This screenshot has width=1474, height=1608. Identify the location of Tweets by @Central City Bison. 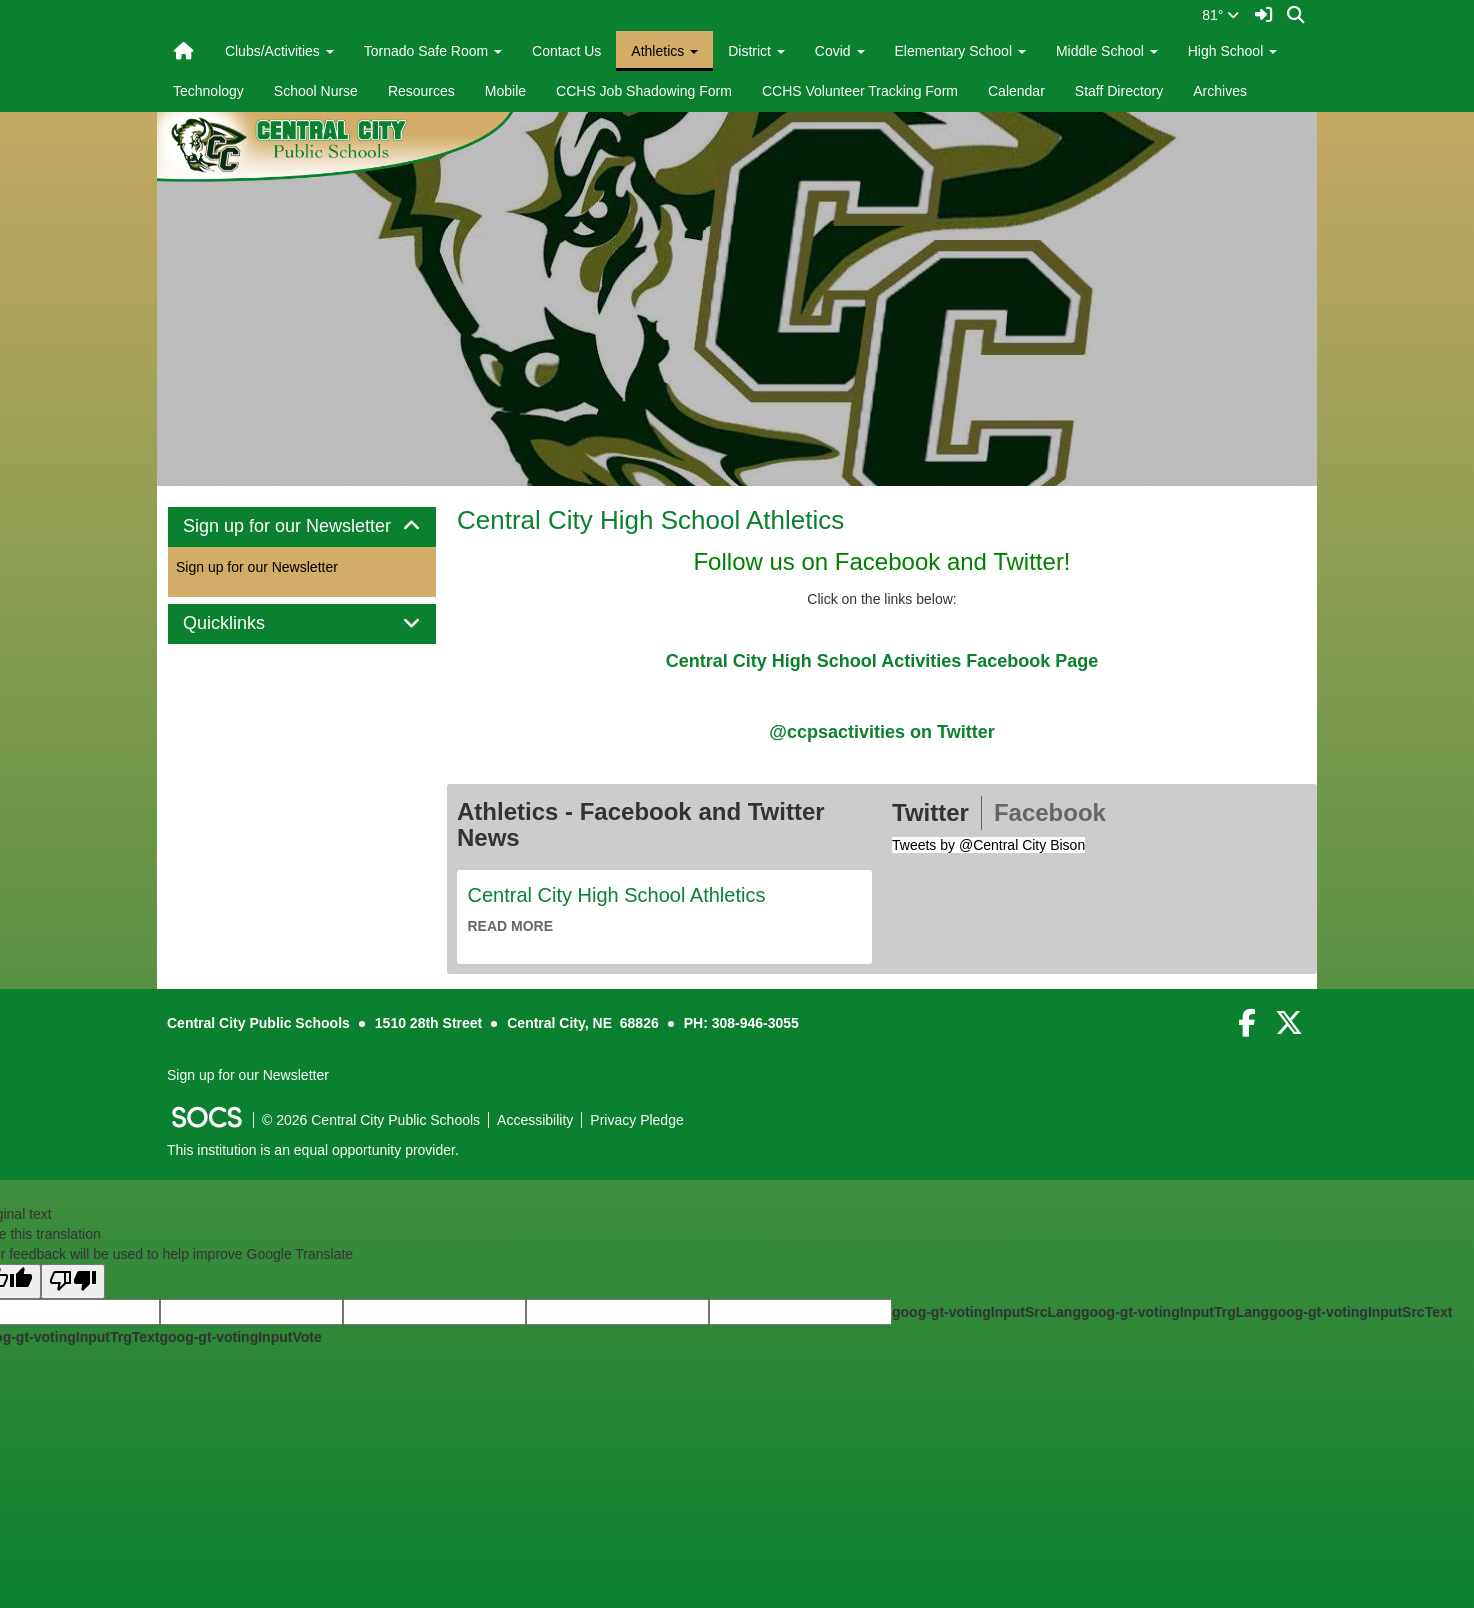
(988, 845).